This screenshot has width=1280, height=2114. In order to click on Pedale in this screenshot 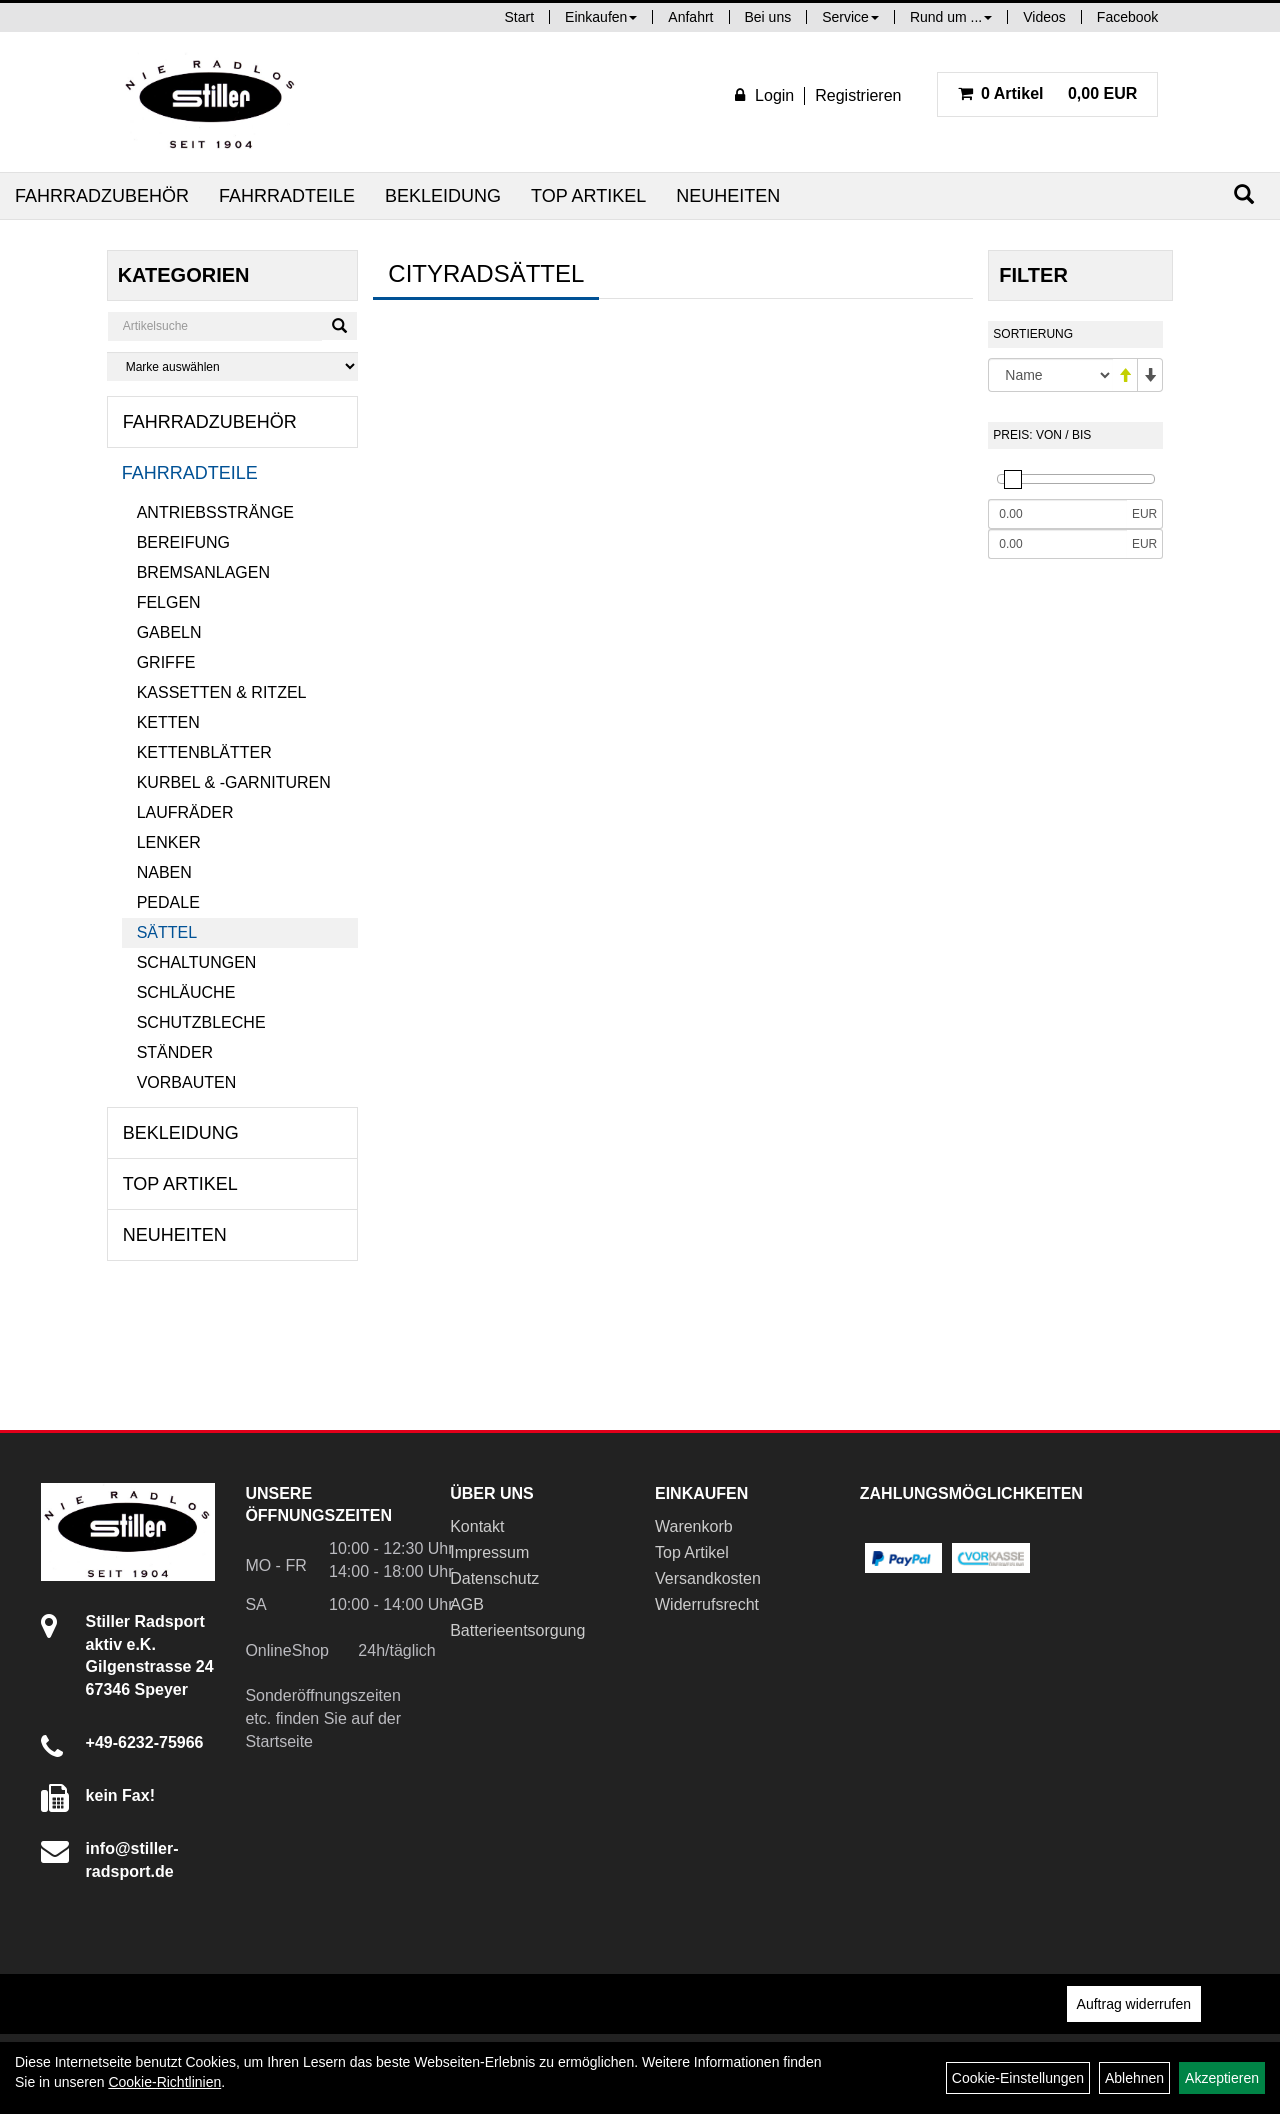, I will do `click(168, 902)`.